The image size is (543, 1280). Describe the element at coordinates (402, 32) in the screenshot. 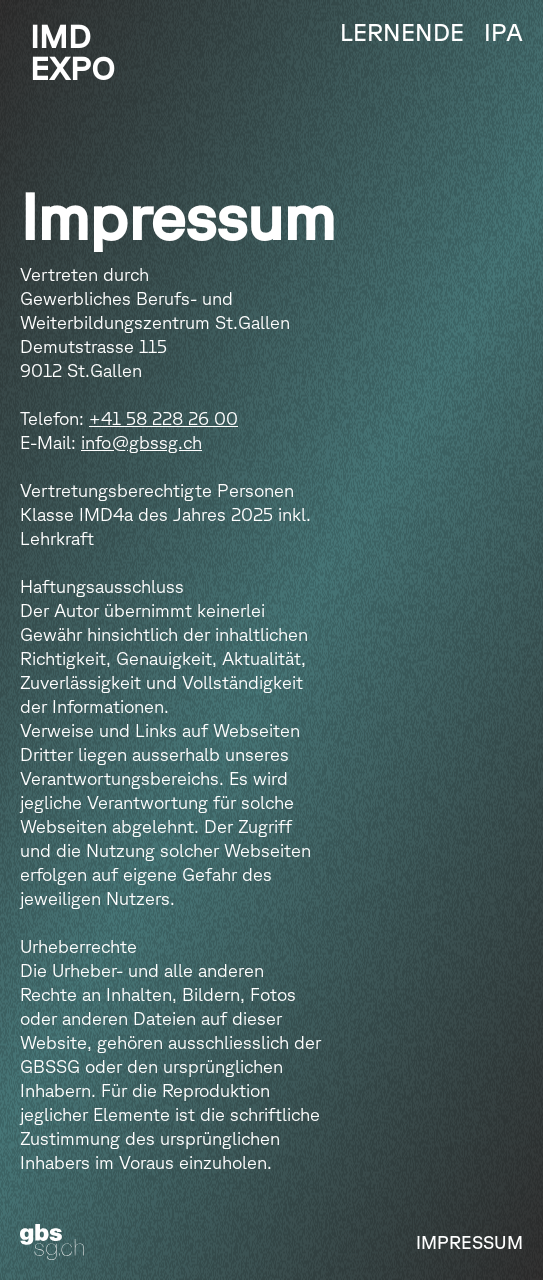

I see `Lernende` at that location.